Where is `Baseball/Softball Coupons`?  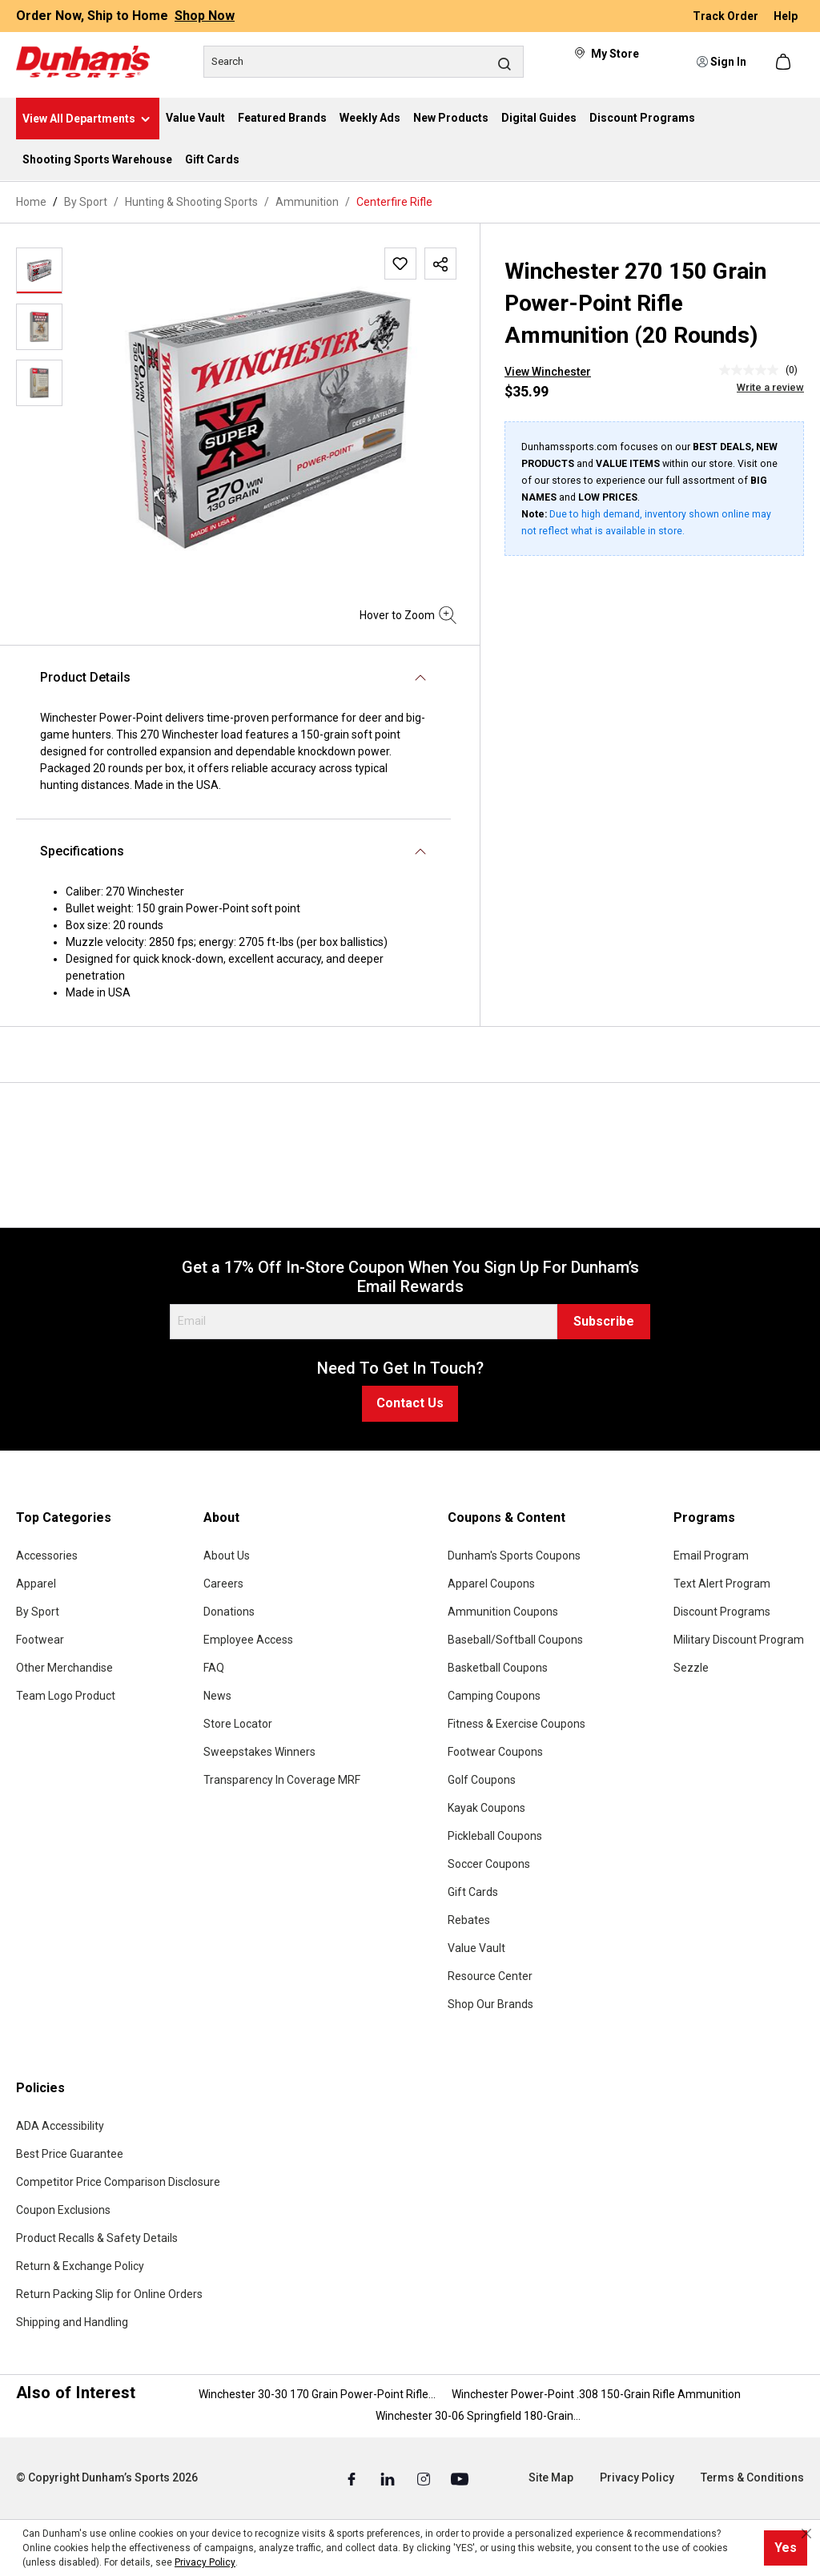 Baseball/Softball Coupons is located at coordinates (515, 1639).